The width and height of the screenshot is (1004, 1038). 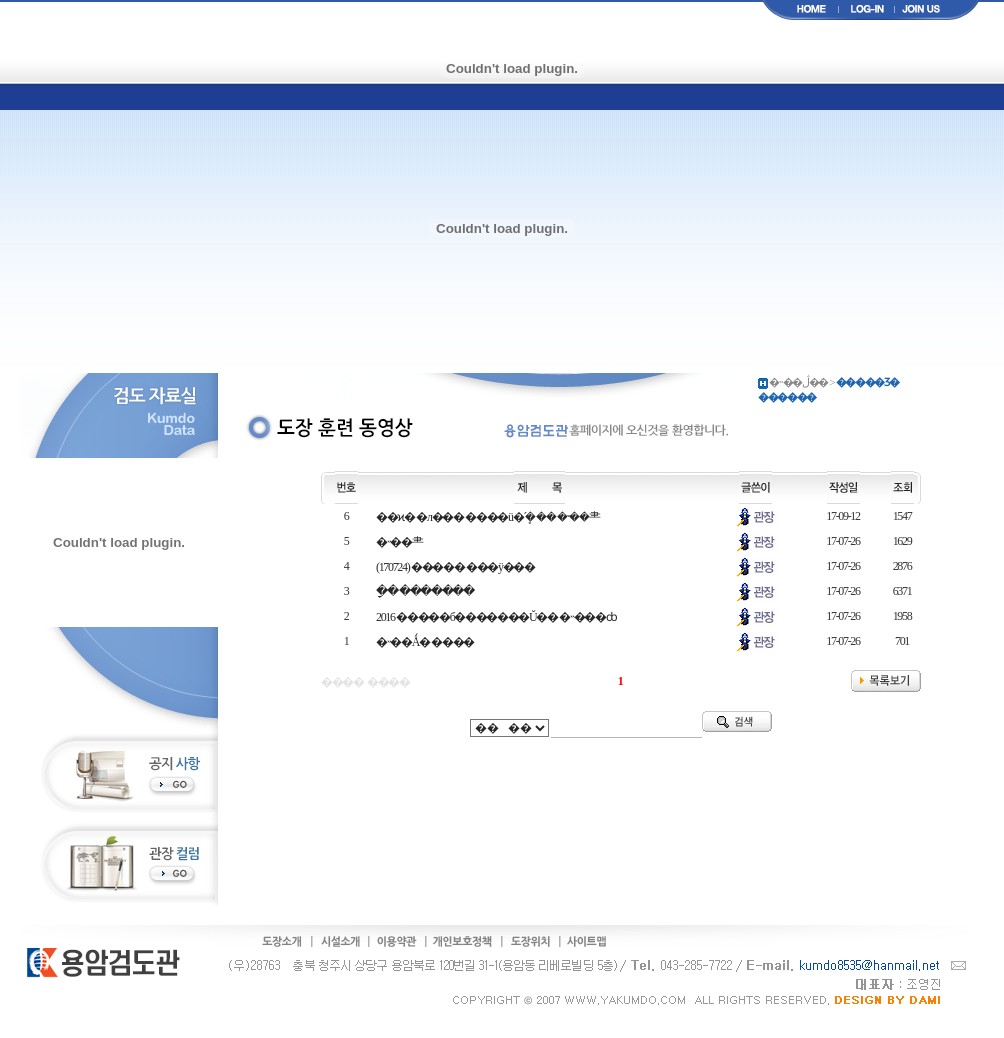 What do you see at coordinates (399, 542) in the screenshot?
I see `�˵��⺻` at bounding box center [399, 542].